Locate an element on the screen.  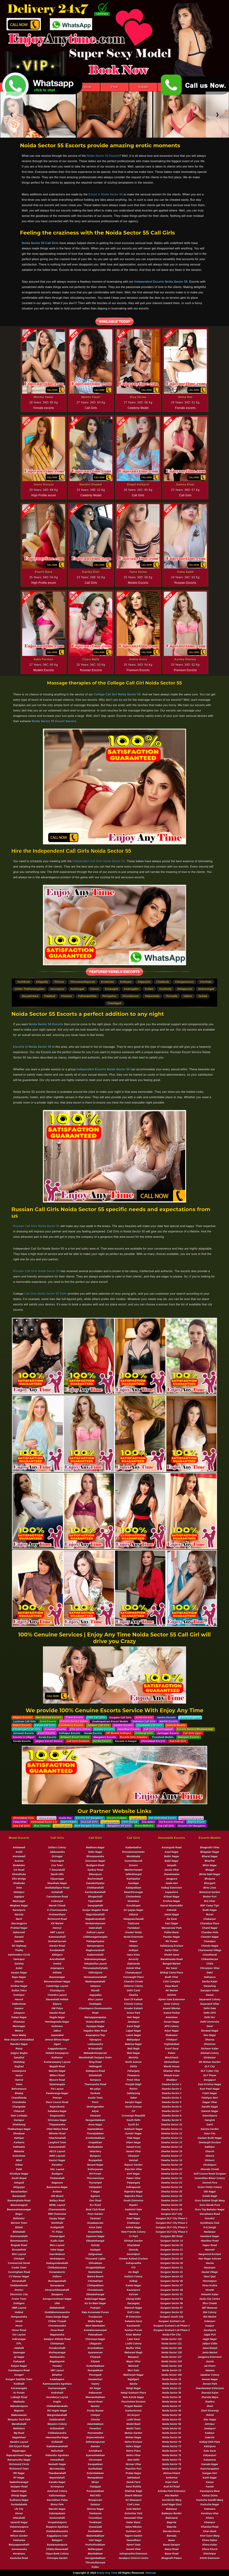
Pondy Bazaar is located at coordinates (95, 2410).